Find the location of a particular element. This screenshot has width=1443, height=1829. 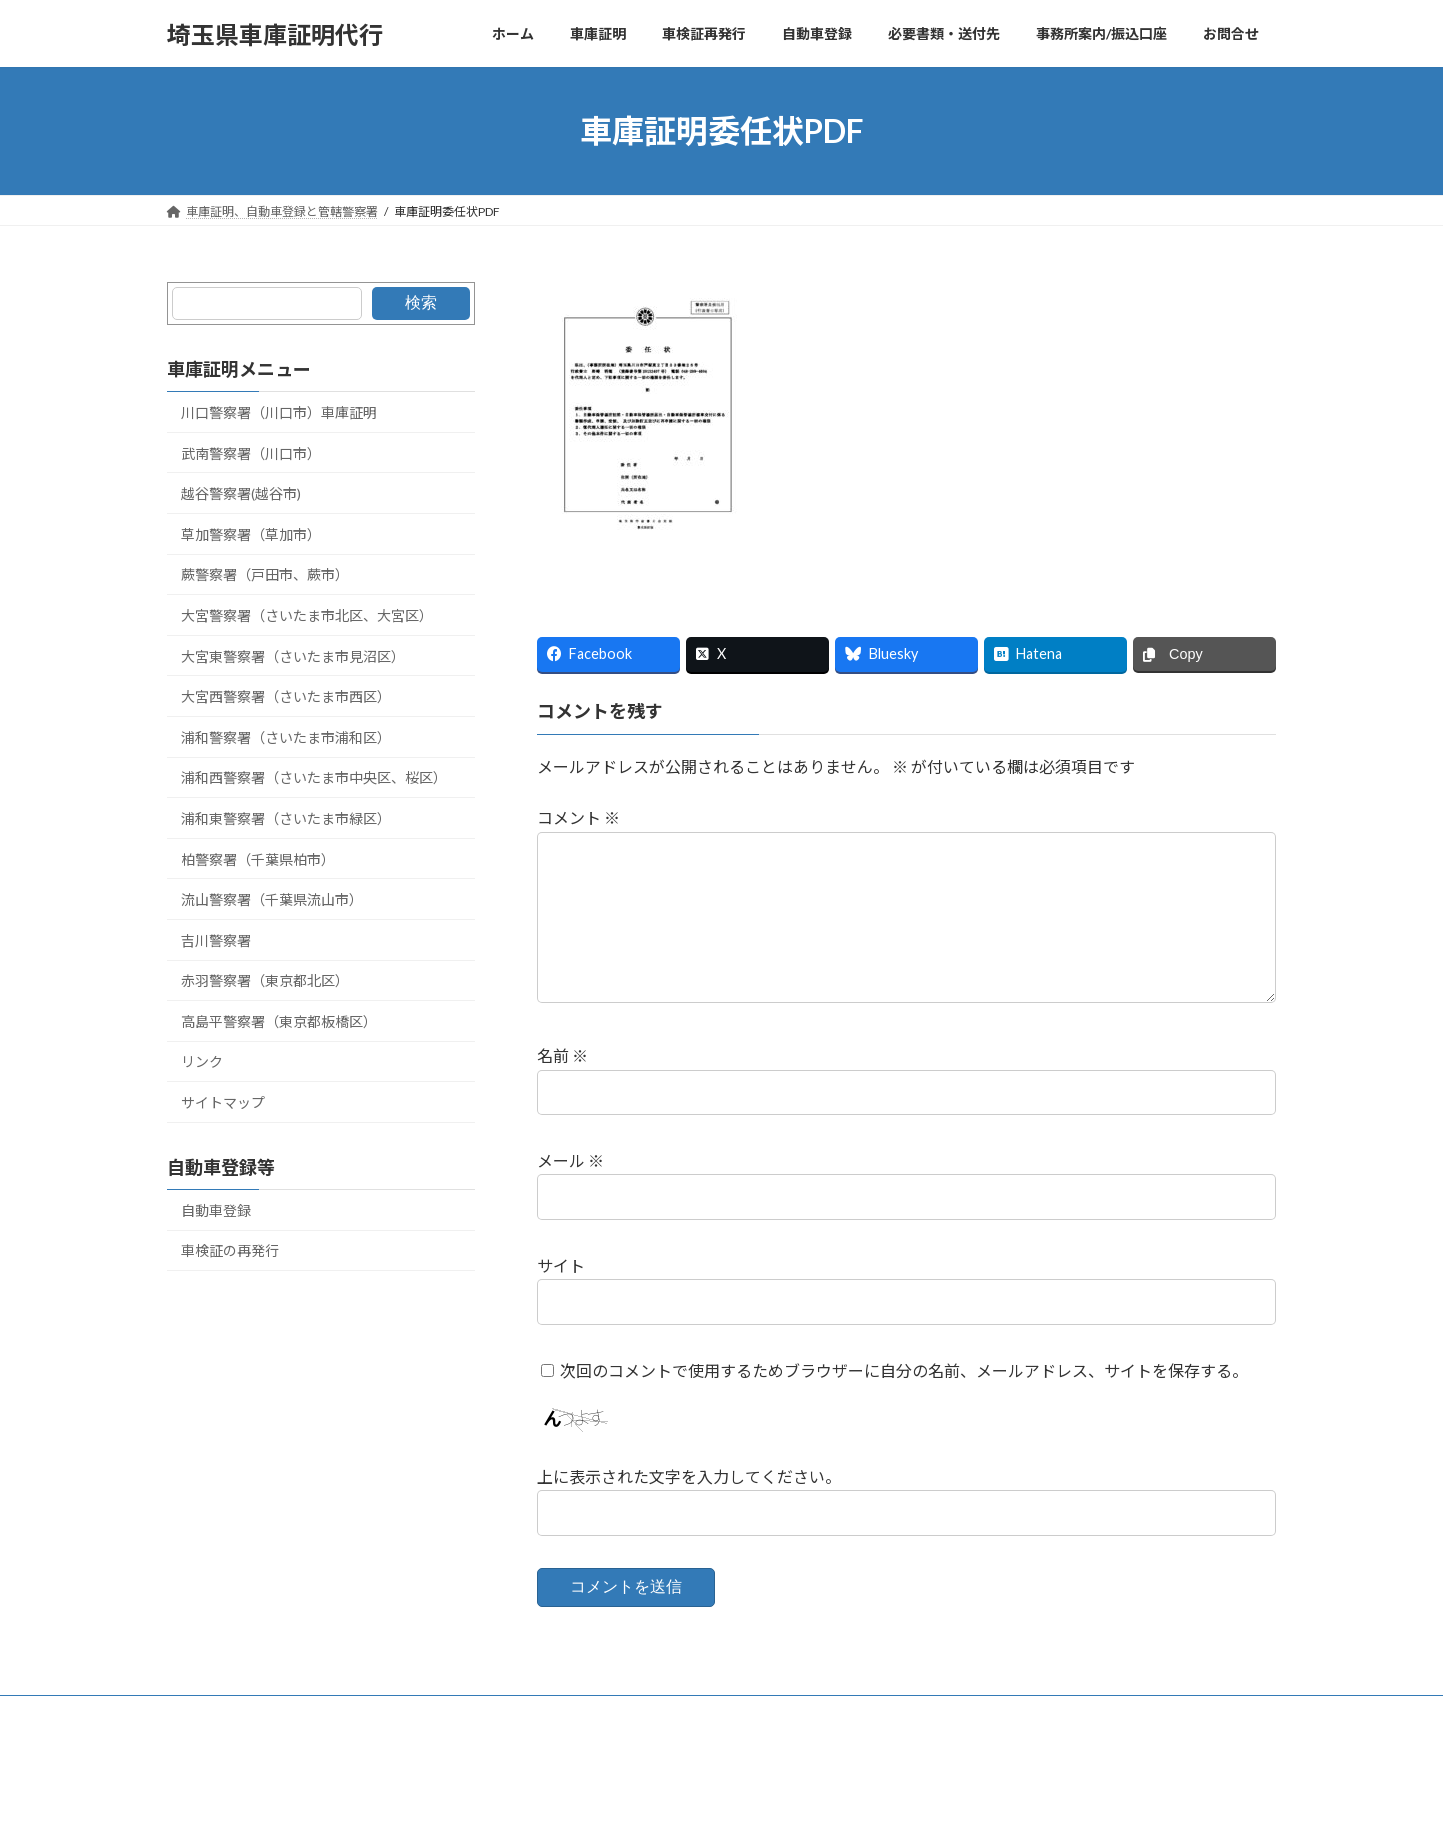

リンク is located at coordinates (202, 1062).